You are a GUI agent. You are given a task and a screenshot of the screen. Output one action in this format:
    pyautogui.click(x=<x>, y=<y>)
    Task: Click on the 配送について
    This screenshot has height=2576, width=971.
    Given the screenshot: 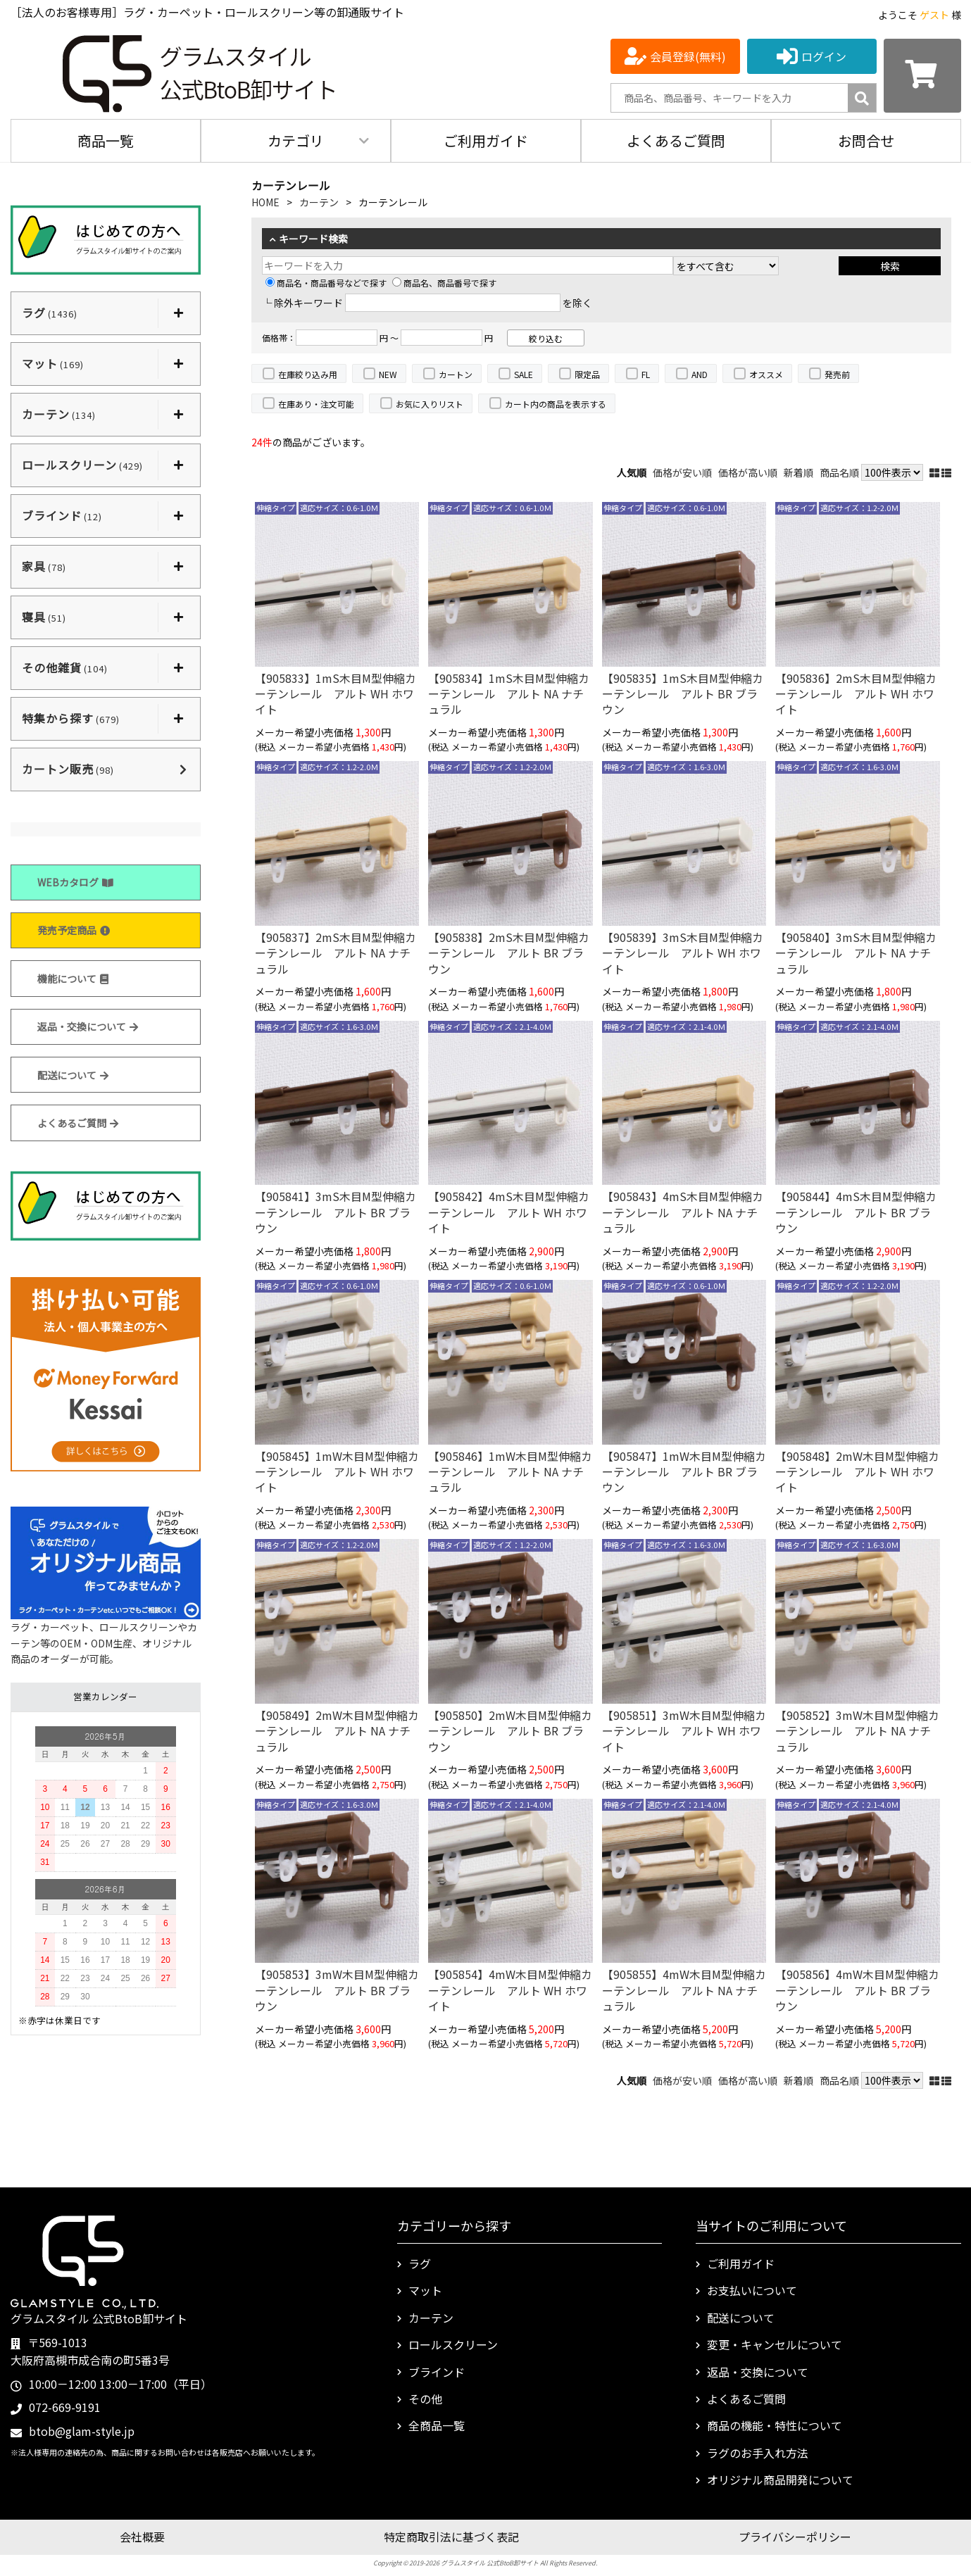 What is the action you would take?
    pyautogui.click(x=72, y=1075)
    